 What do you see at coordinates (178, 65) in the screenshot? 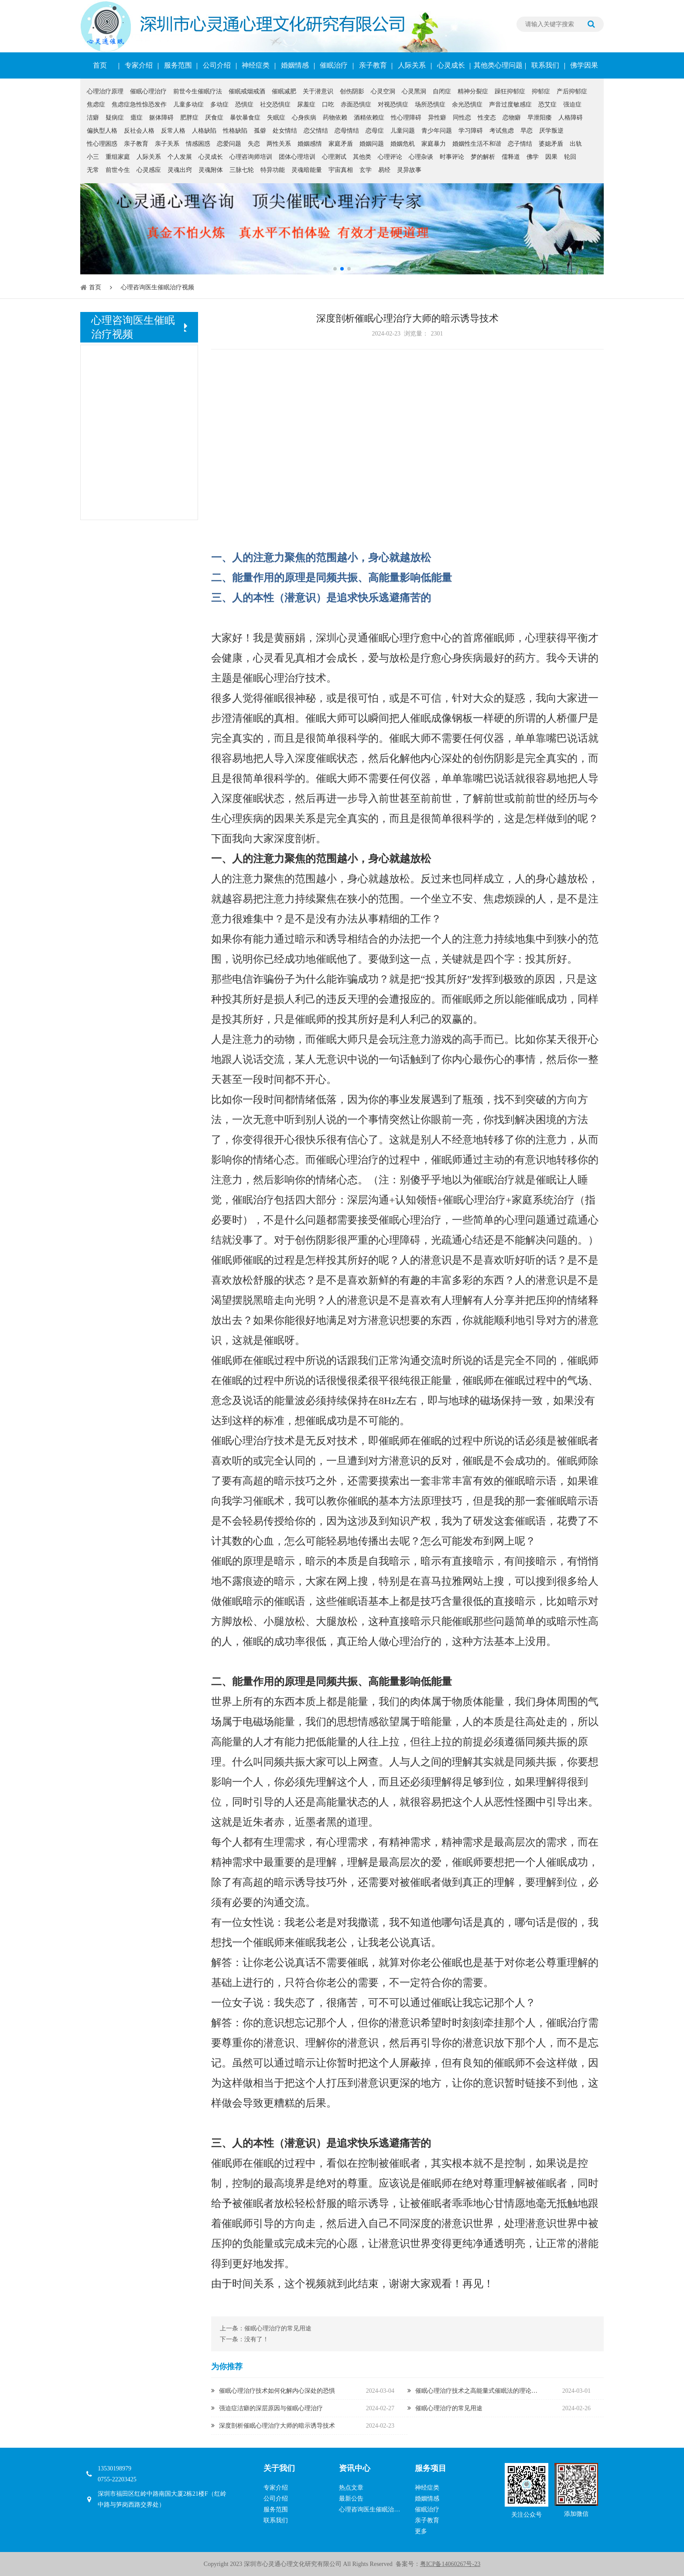
I see `服务范围` at bounding box center [178, 65].